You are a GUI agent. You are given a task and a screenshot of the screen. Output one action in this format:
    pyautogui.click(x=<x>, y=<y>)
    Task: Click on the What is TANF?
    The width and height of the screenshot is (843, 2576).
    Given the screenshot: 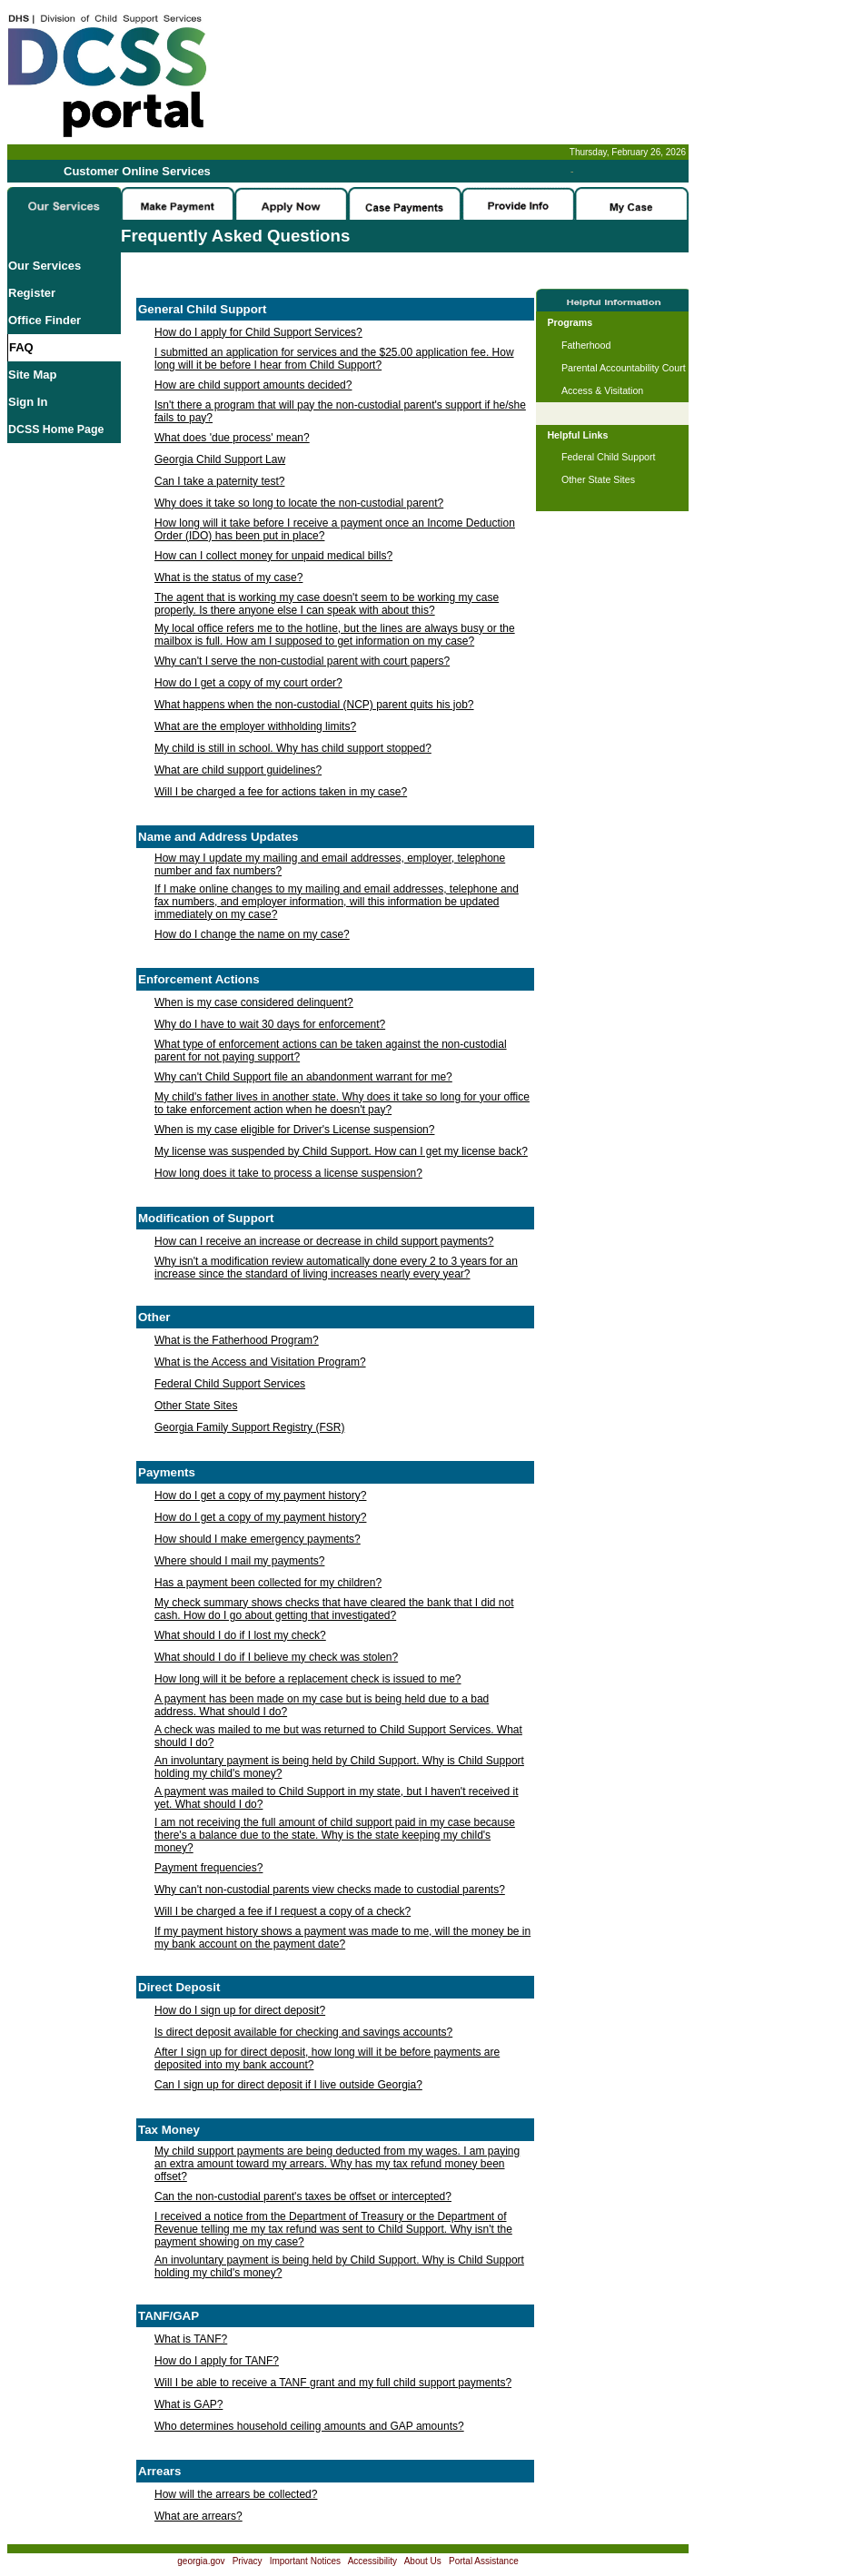 What is the action you would take?
    pyautogui.click(x=190, y=2339)
    